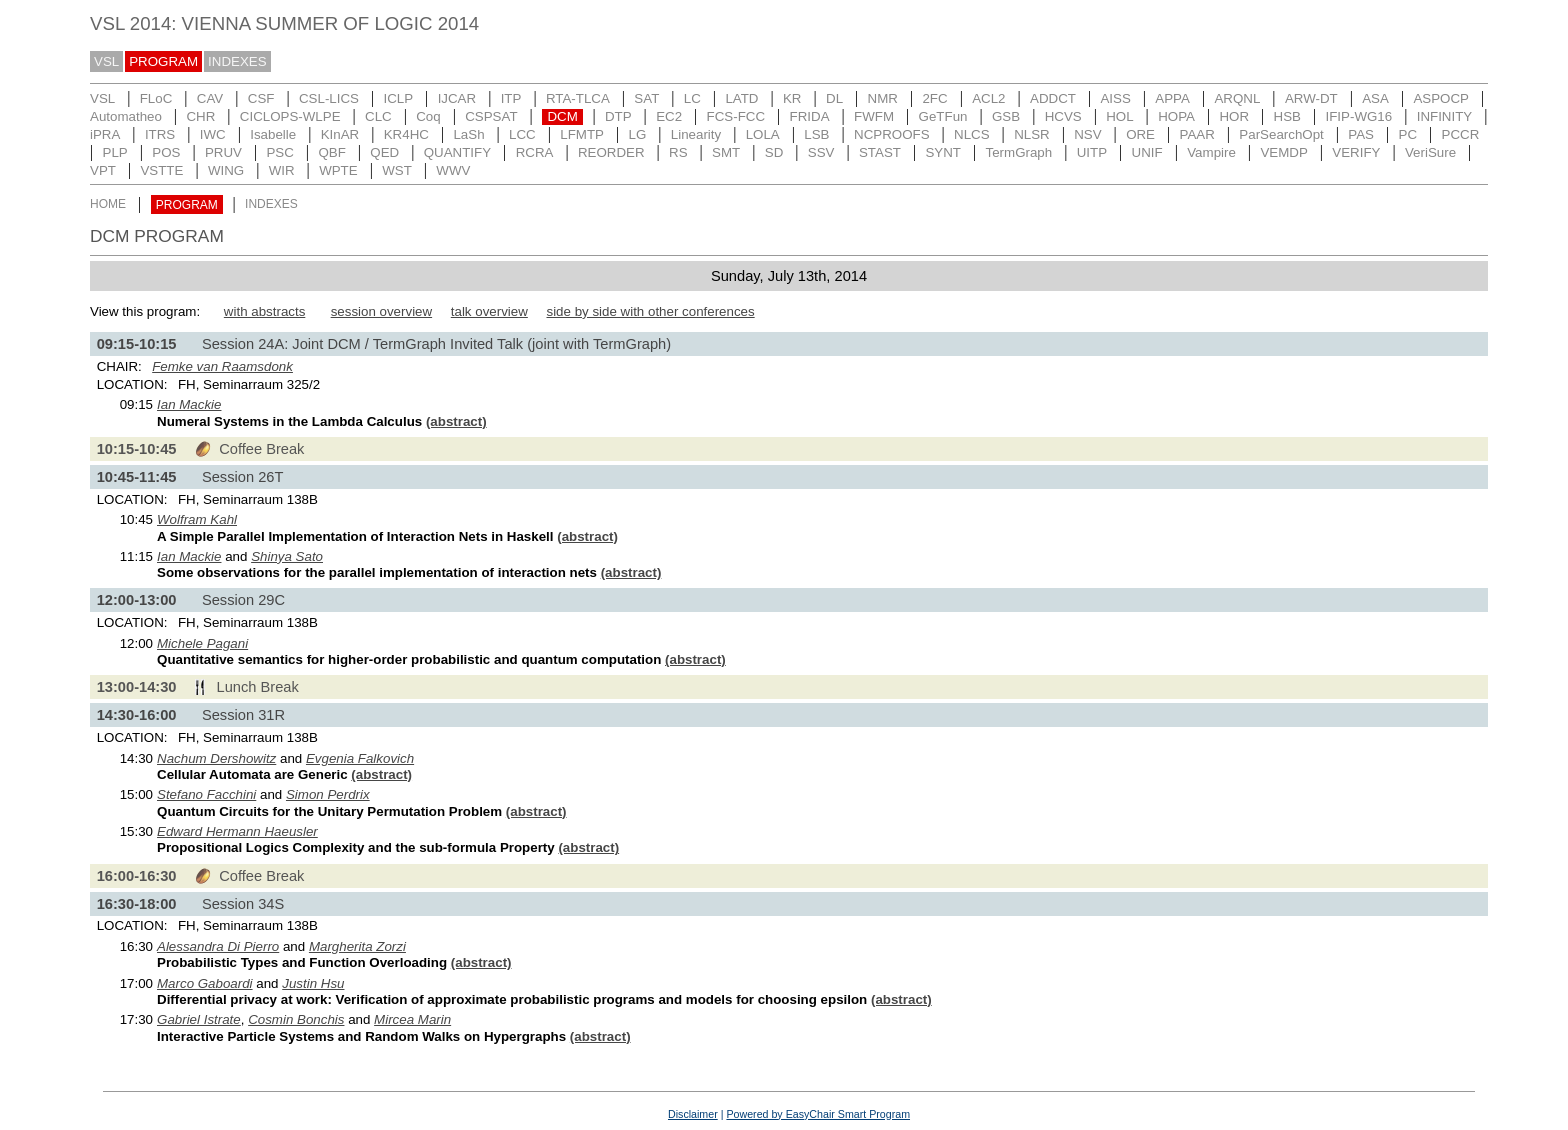  I want to click on Nachum Dershowitz, so click(216, 758).